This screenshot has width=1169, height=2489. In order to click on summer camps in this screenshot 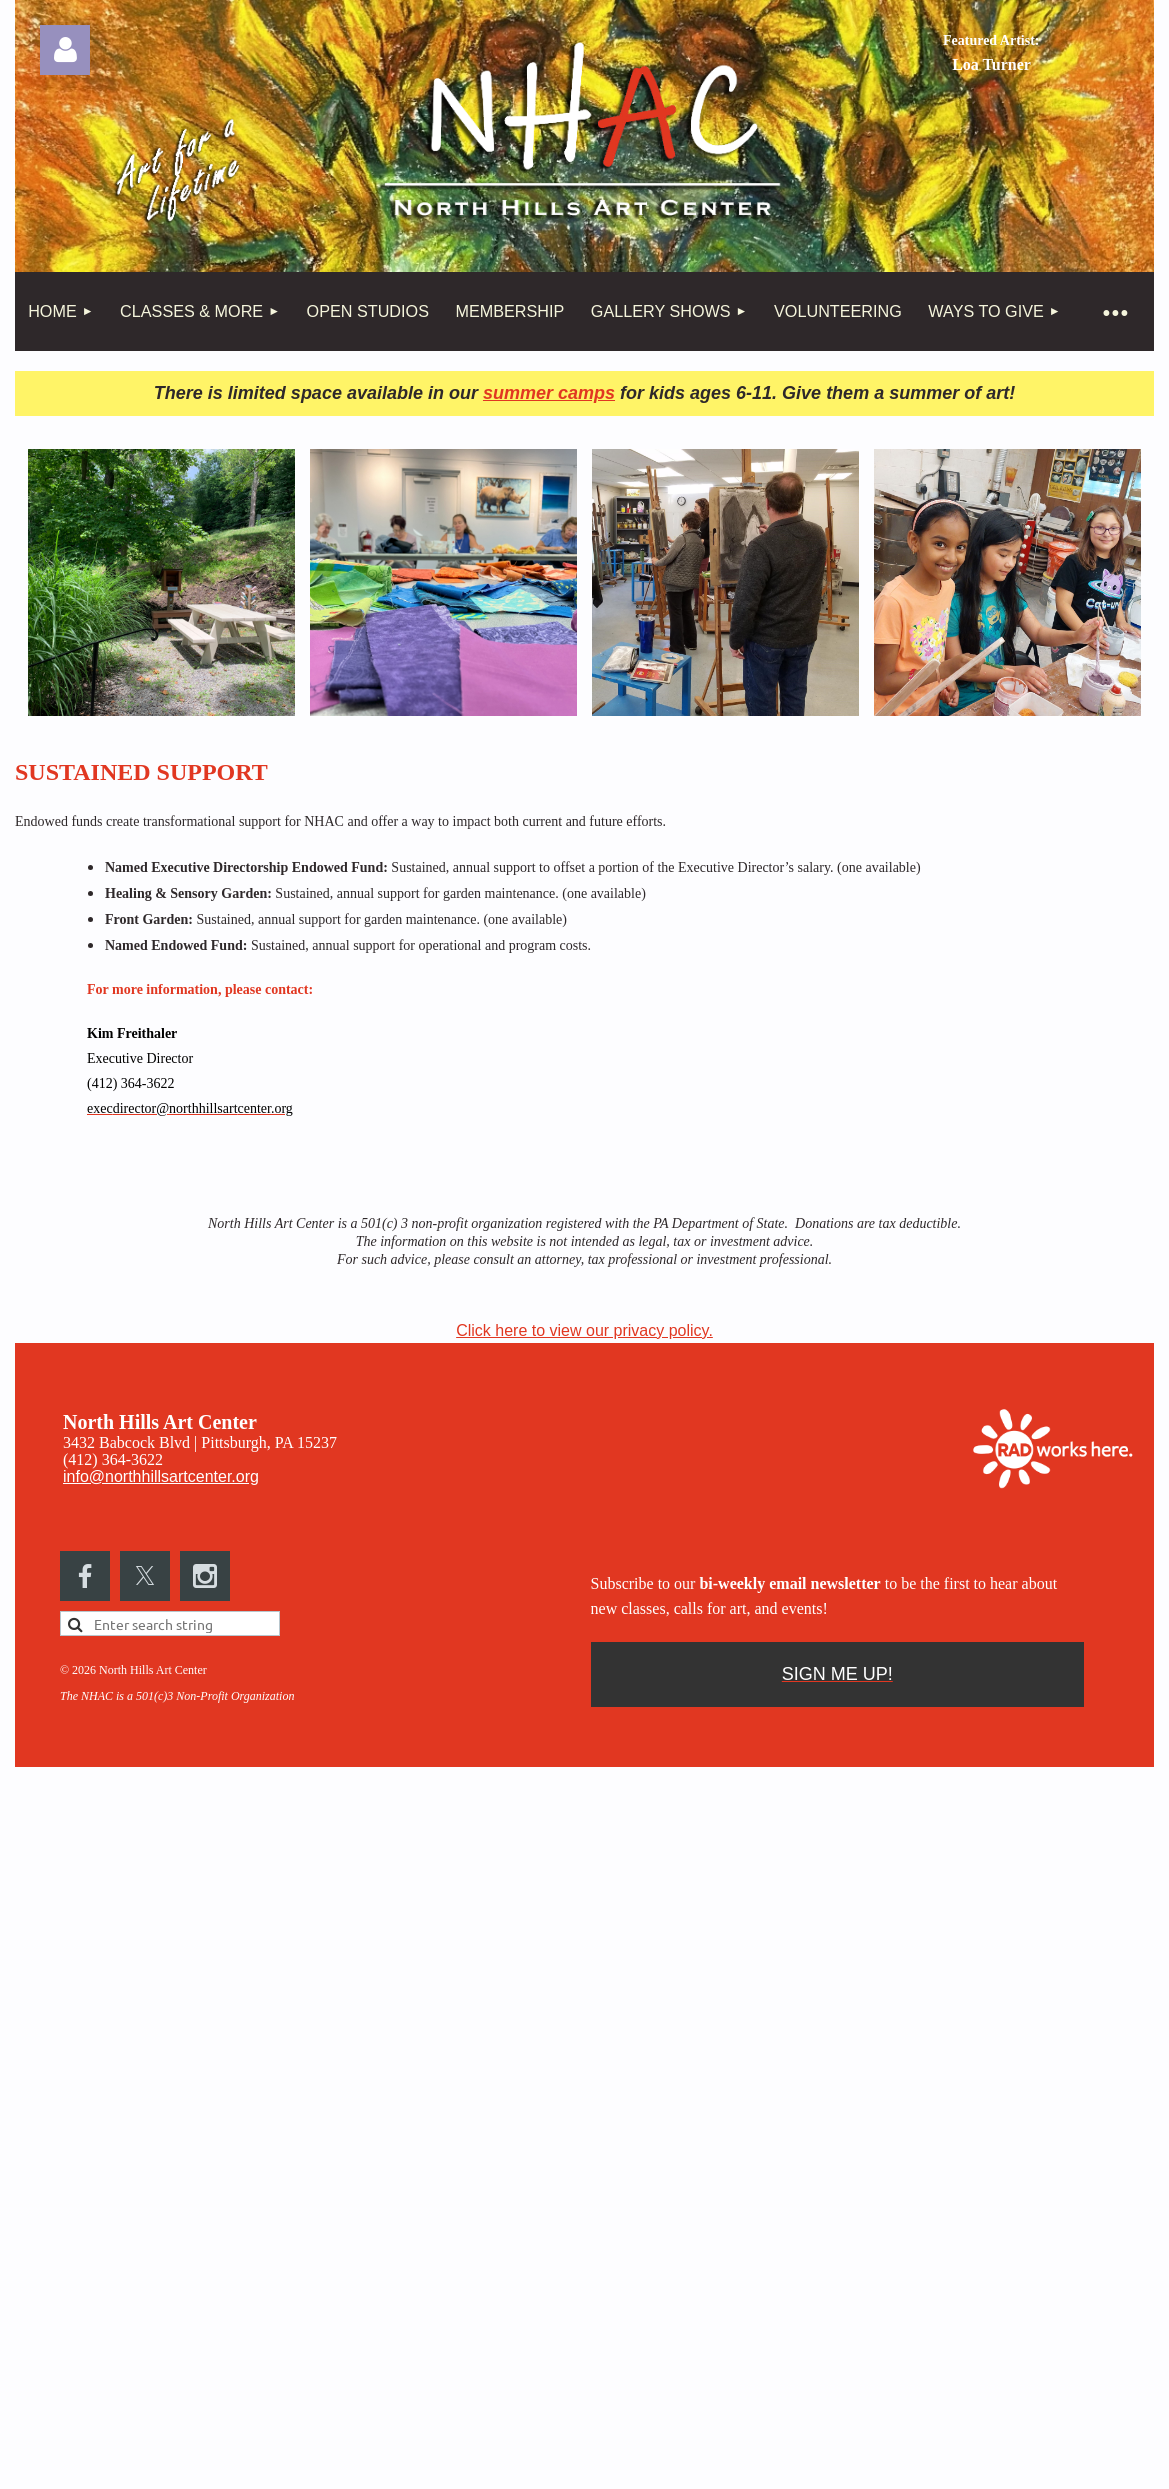, I will do `click(549, 393)`.